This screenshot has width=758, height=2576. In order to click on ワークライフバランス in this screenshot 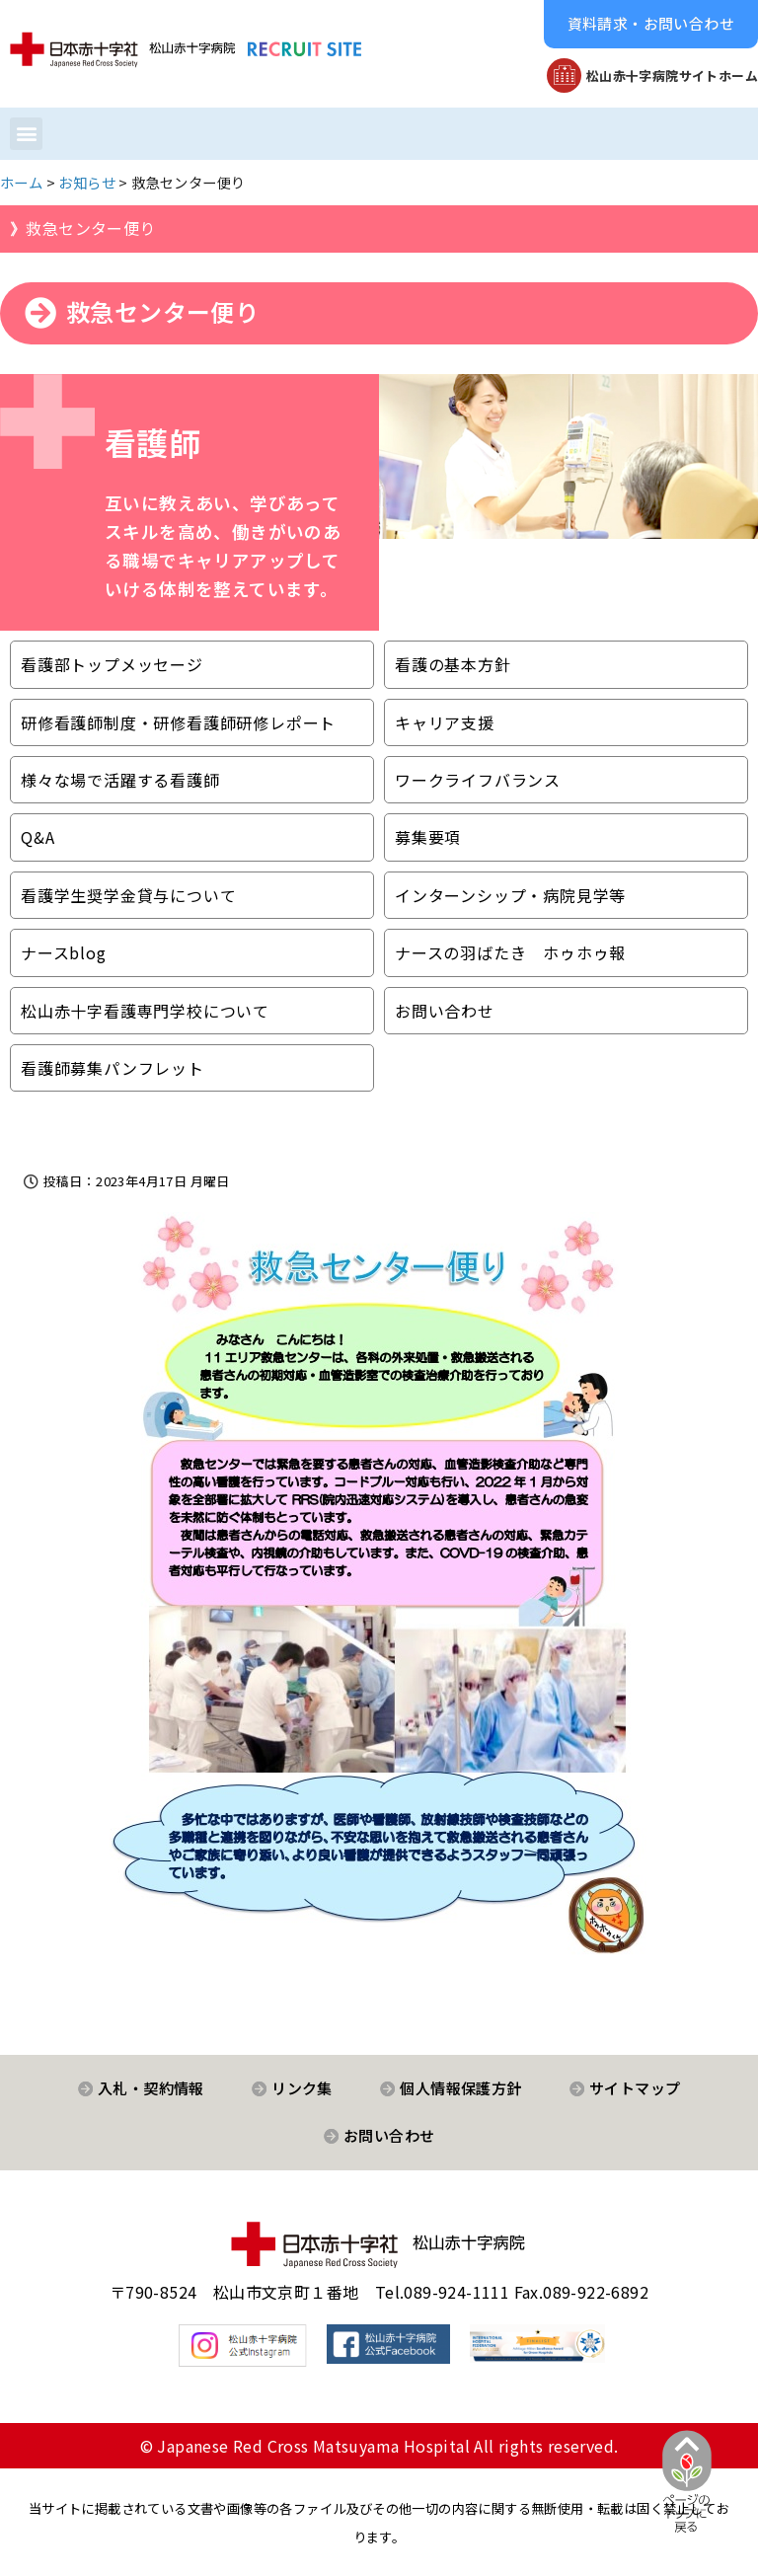, I will do `click(478, 780)`.